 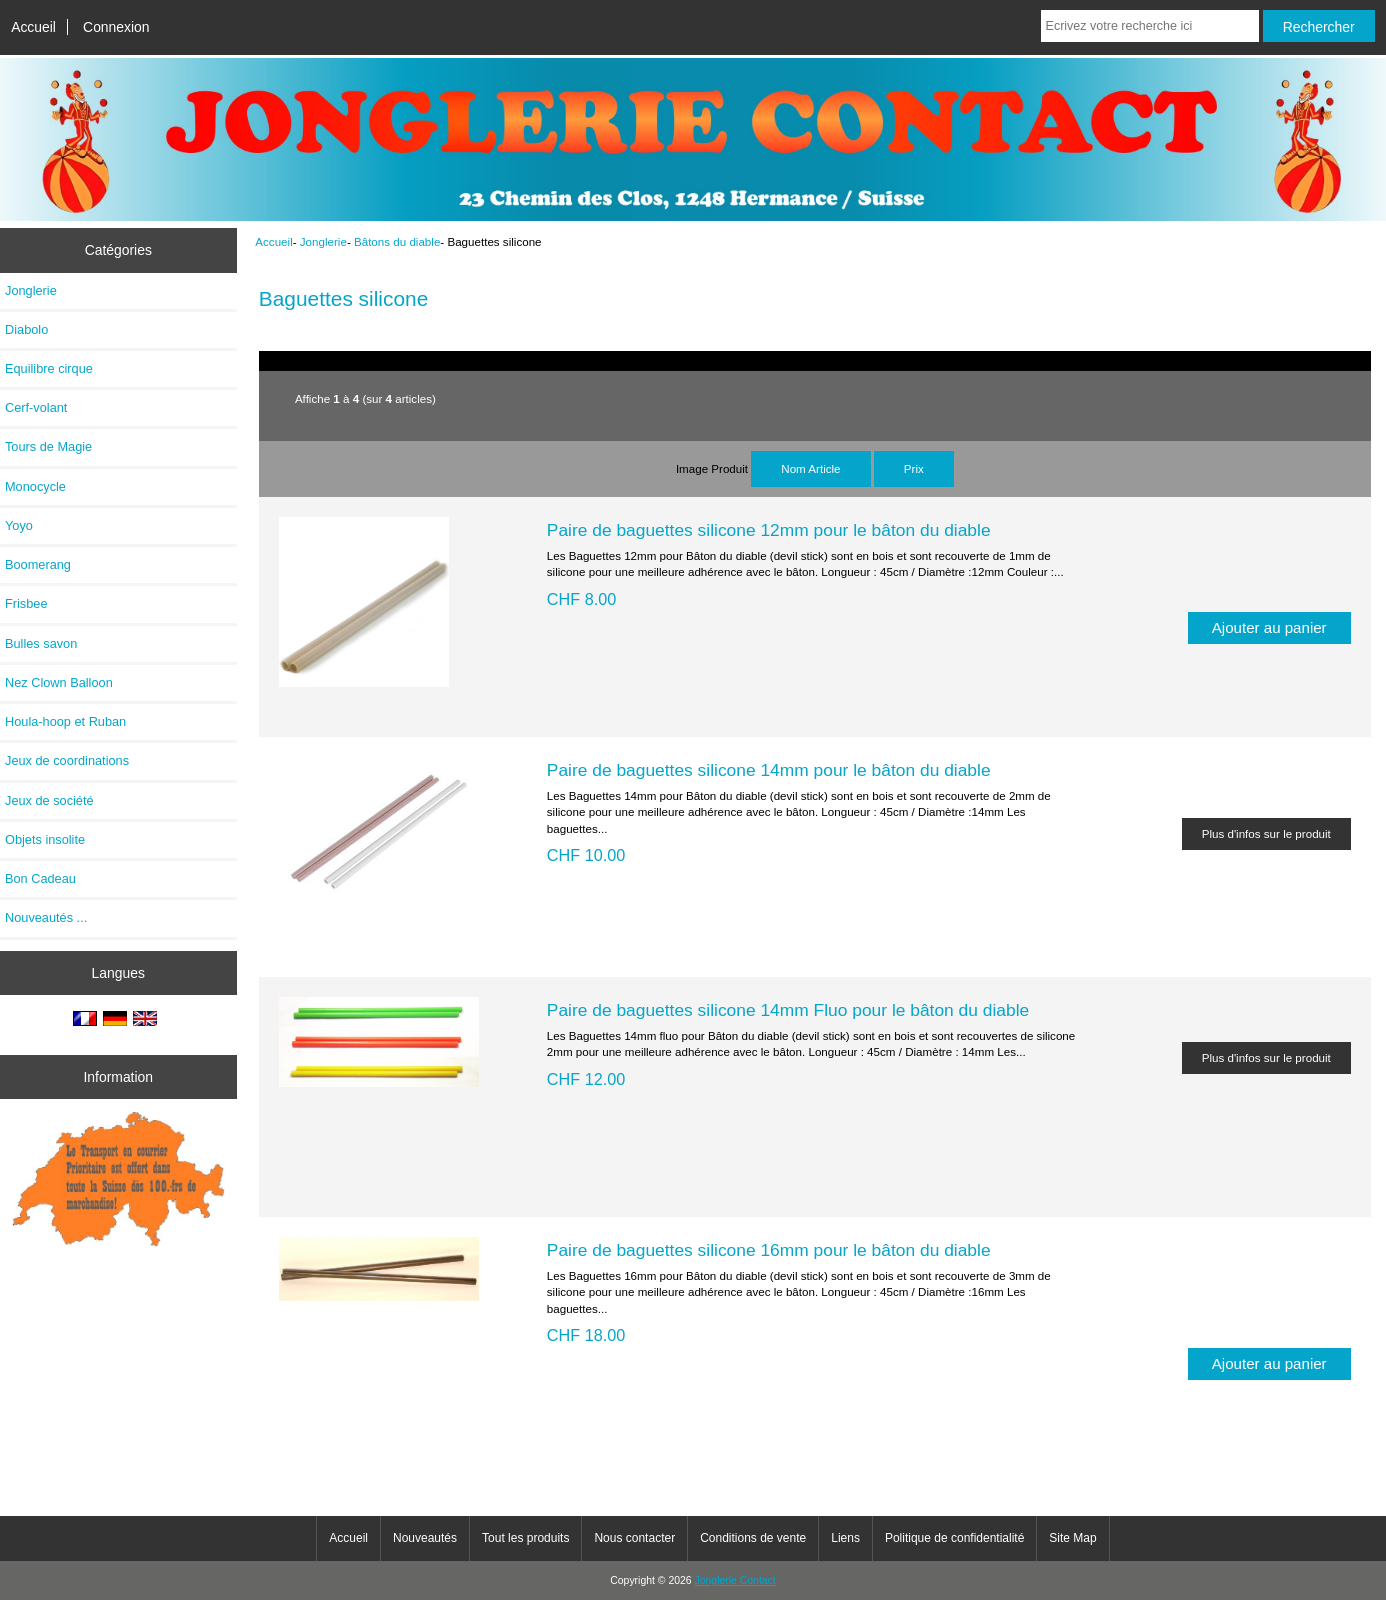 What do you see at coordinates (810, 468) in the screenshot?
I see `Nom Article` at bounding box center [810, 468].